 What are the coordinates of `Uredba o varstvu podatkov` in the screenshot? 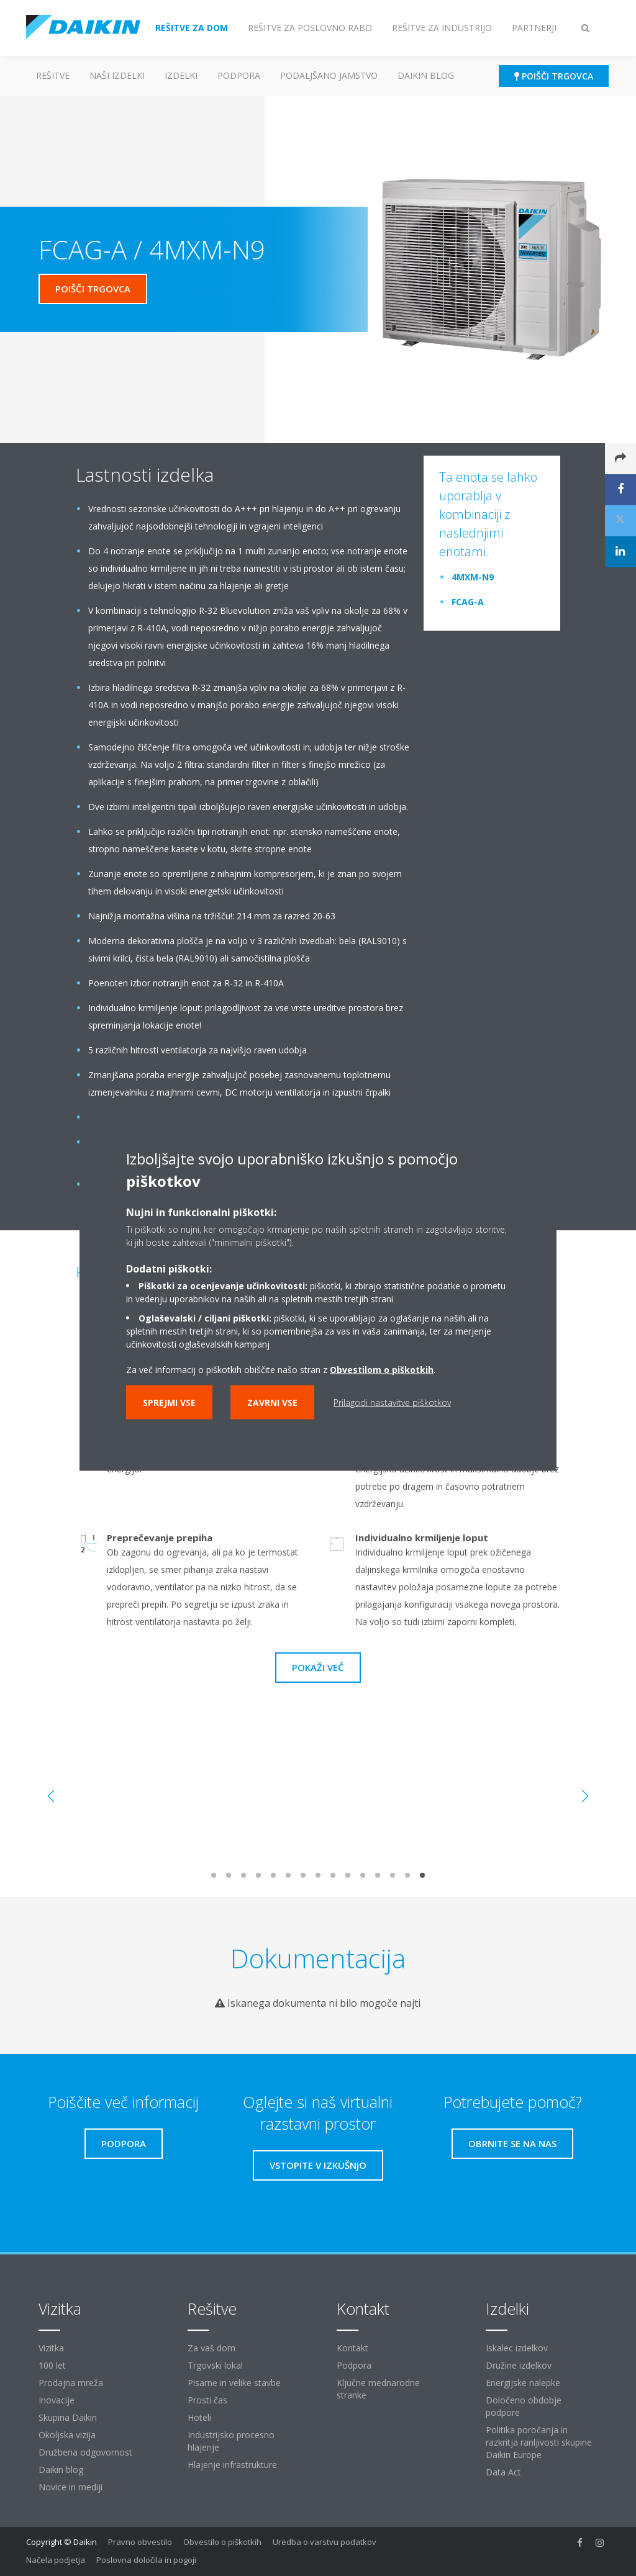 It's located at (324, 2541).